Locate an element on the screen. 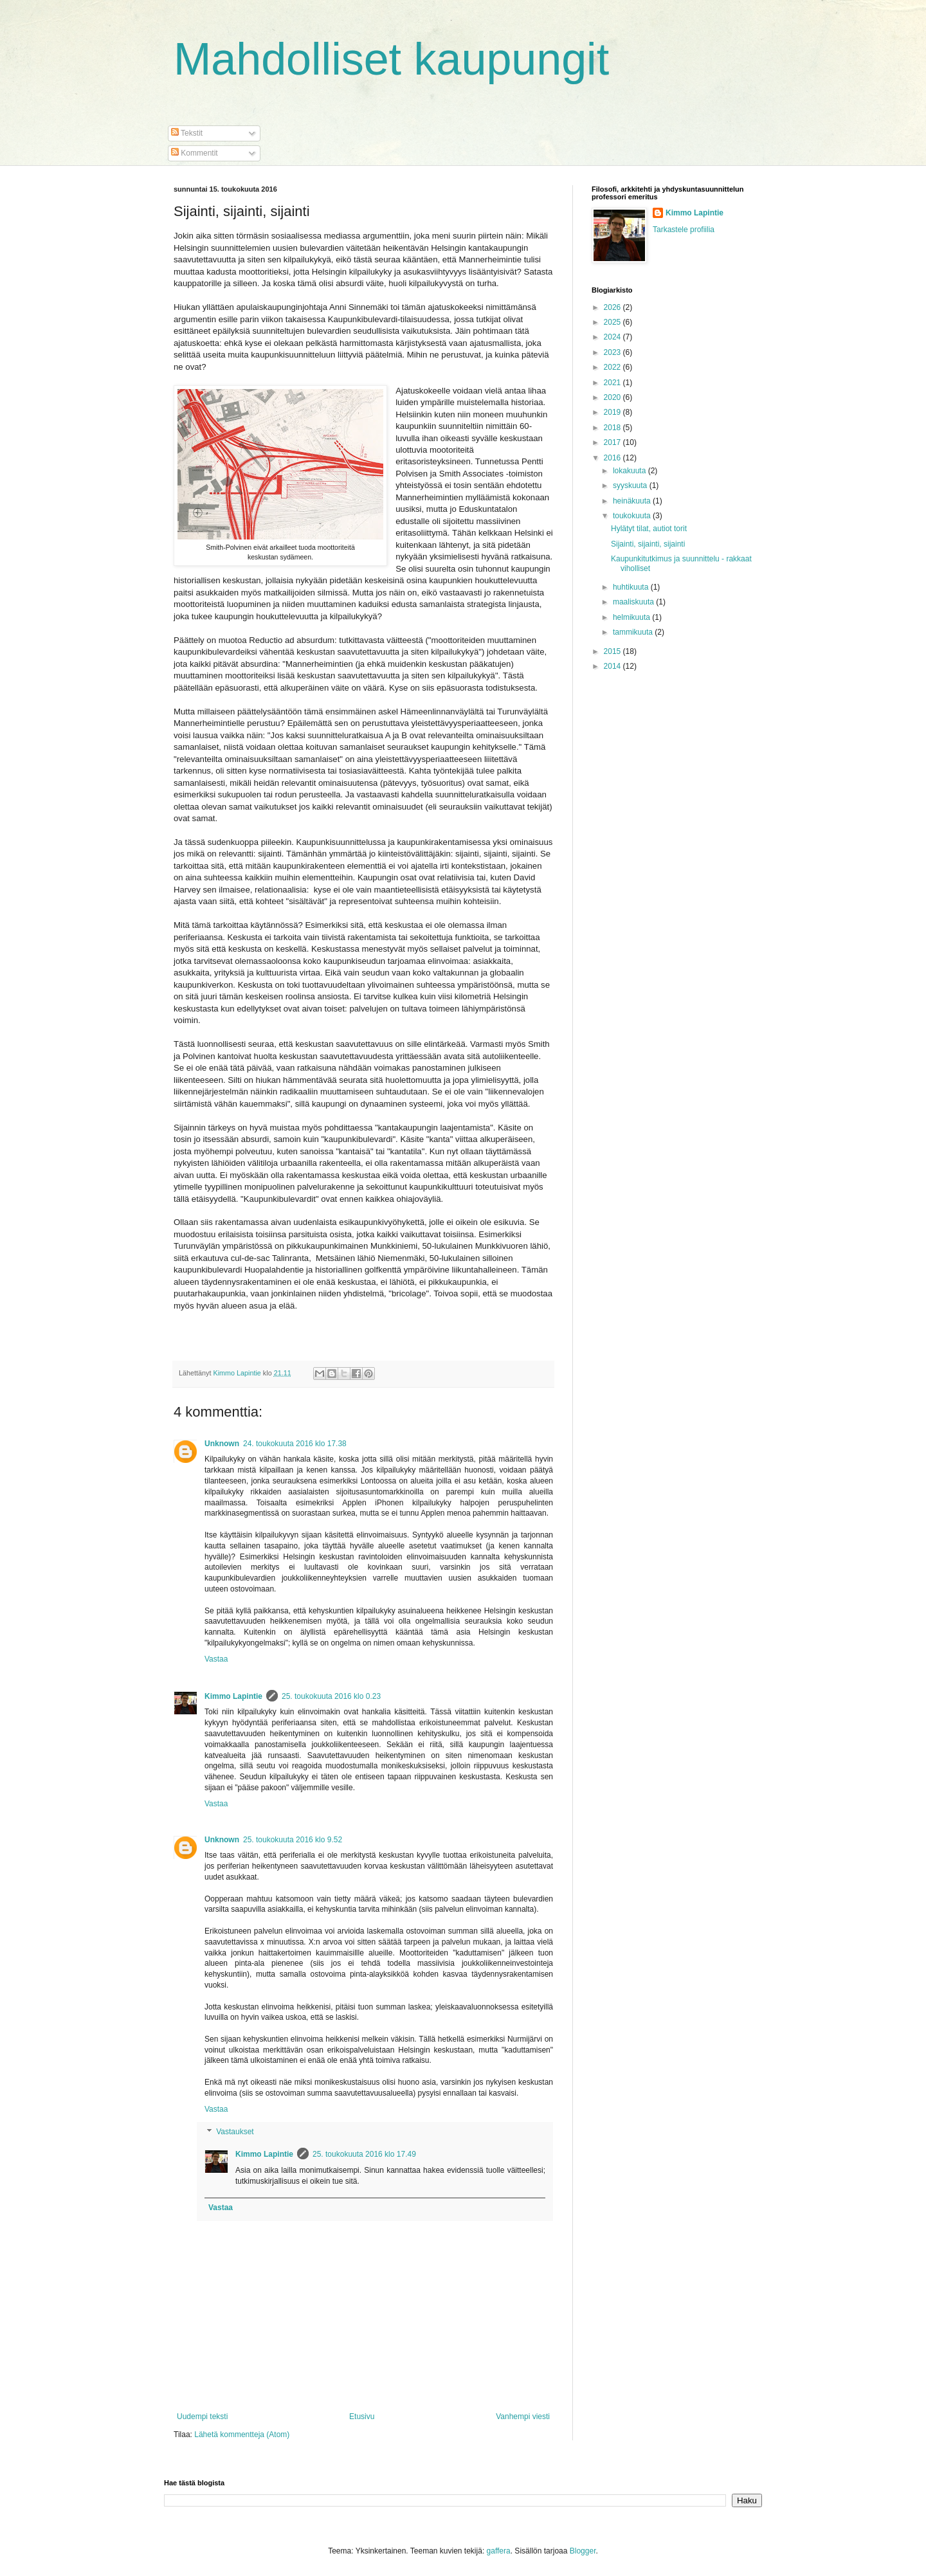 Image resolution: width=926 pixels, height=2576 pixels. Sijainti, sijainti, sijainti is located at coordinates (648, 544).